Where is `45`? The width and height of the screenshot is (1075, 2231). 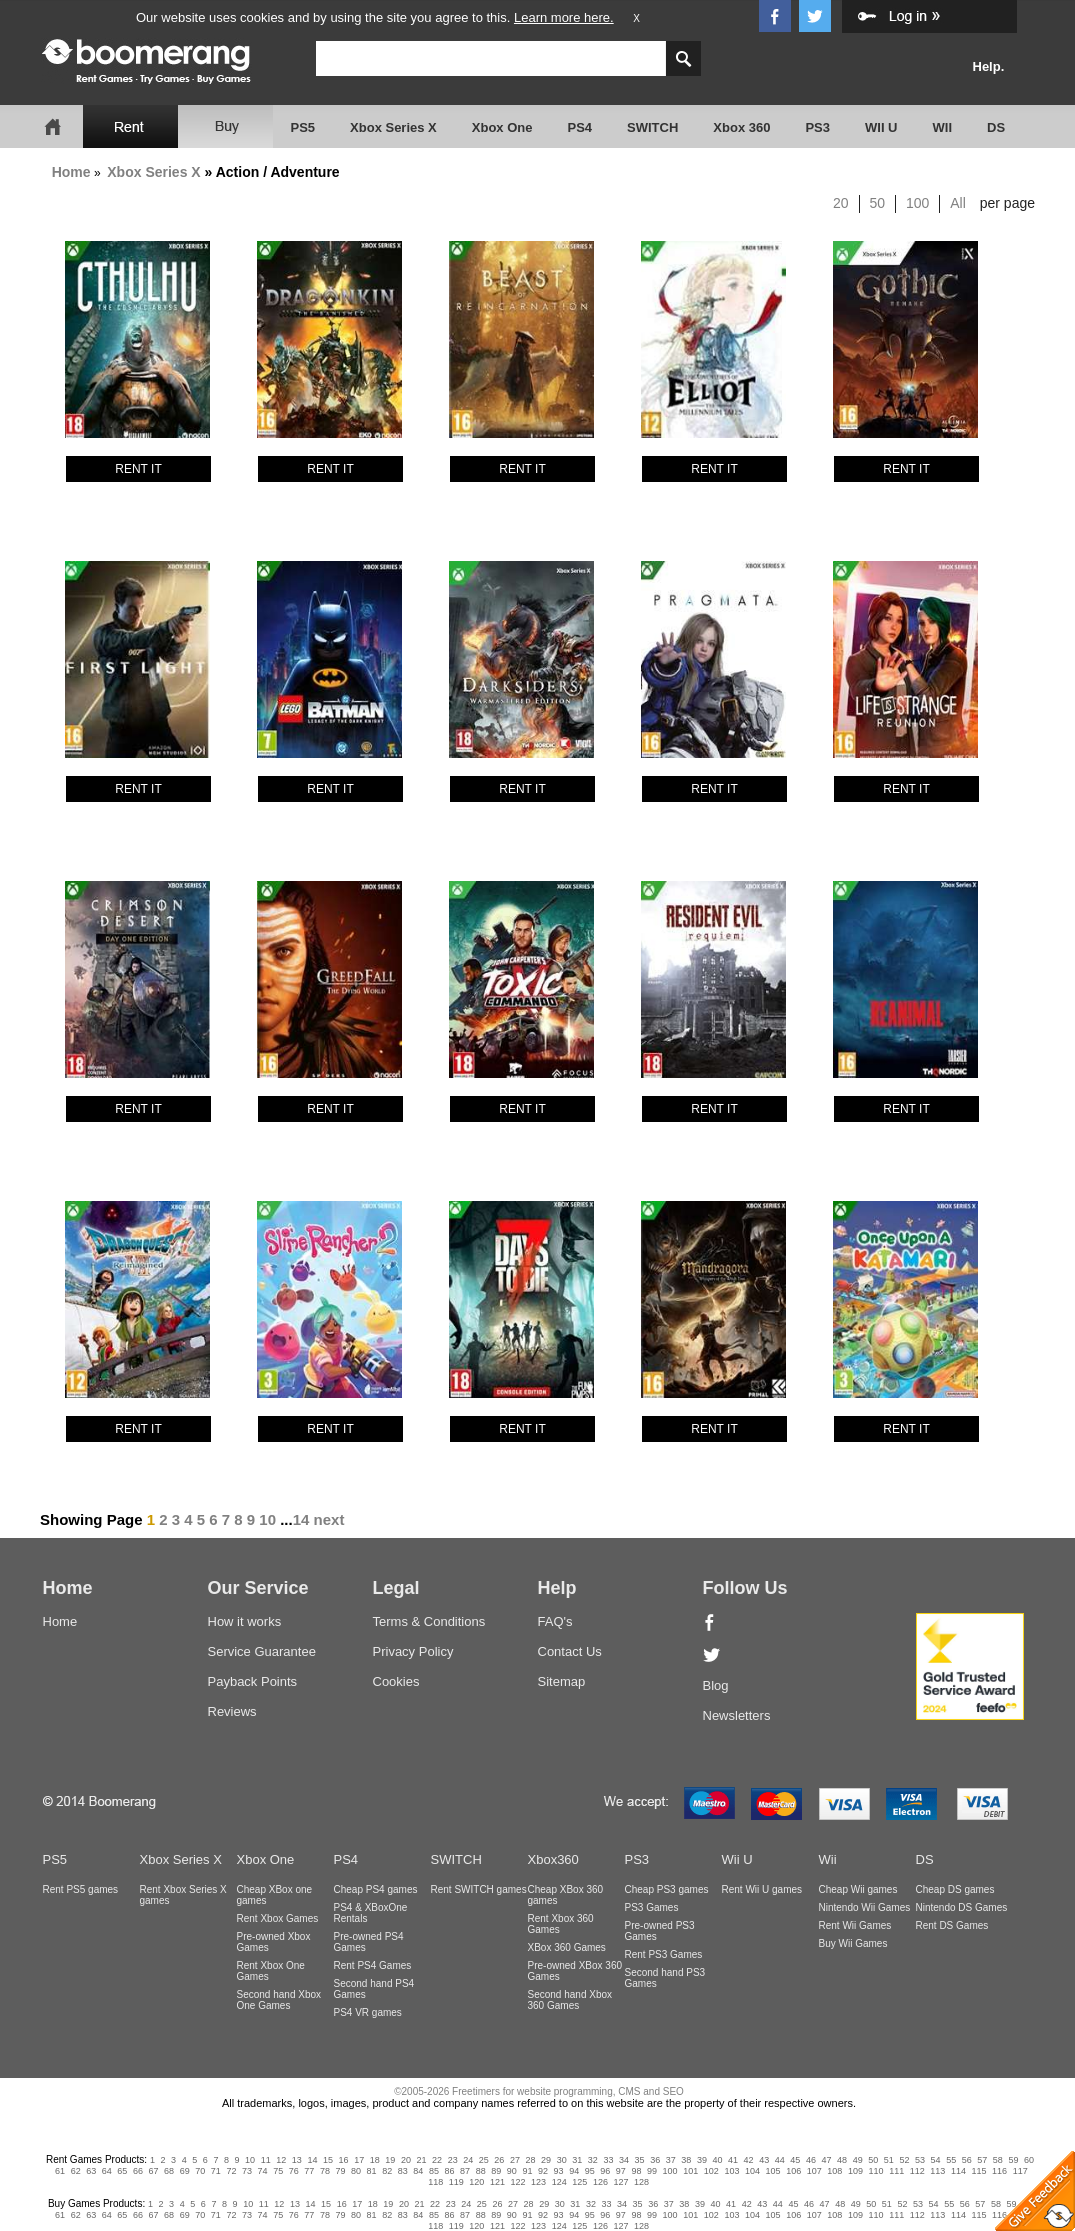
45 is located at coordinates (795, 2160).